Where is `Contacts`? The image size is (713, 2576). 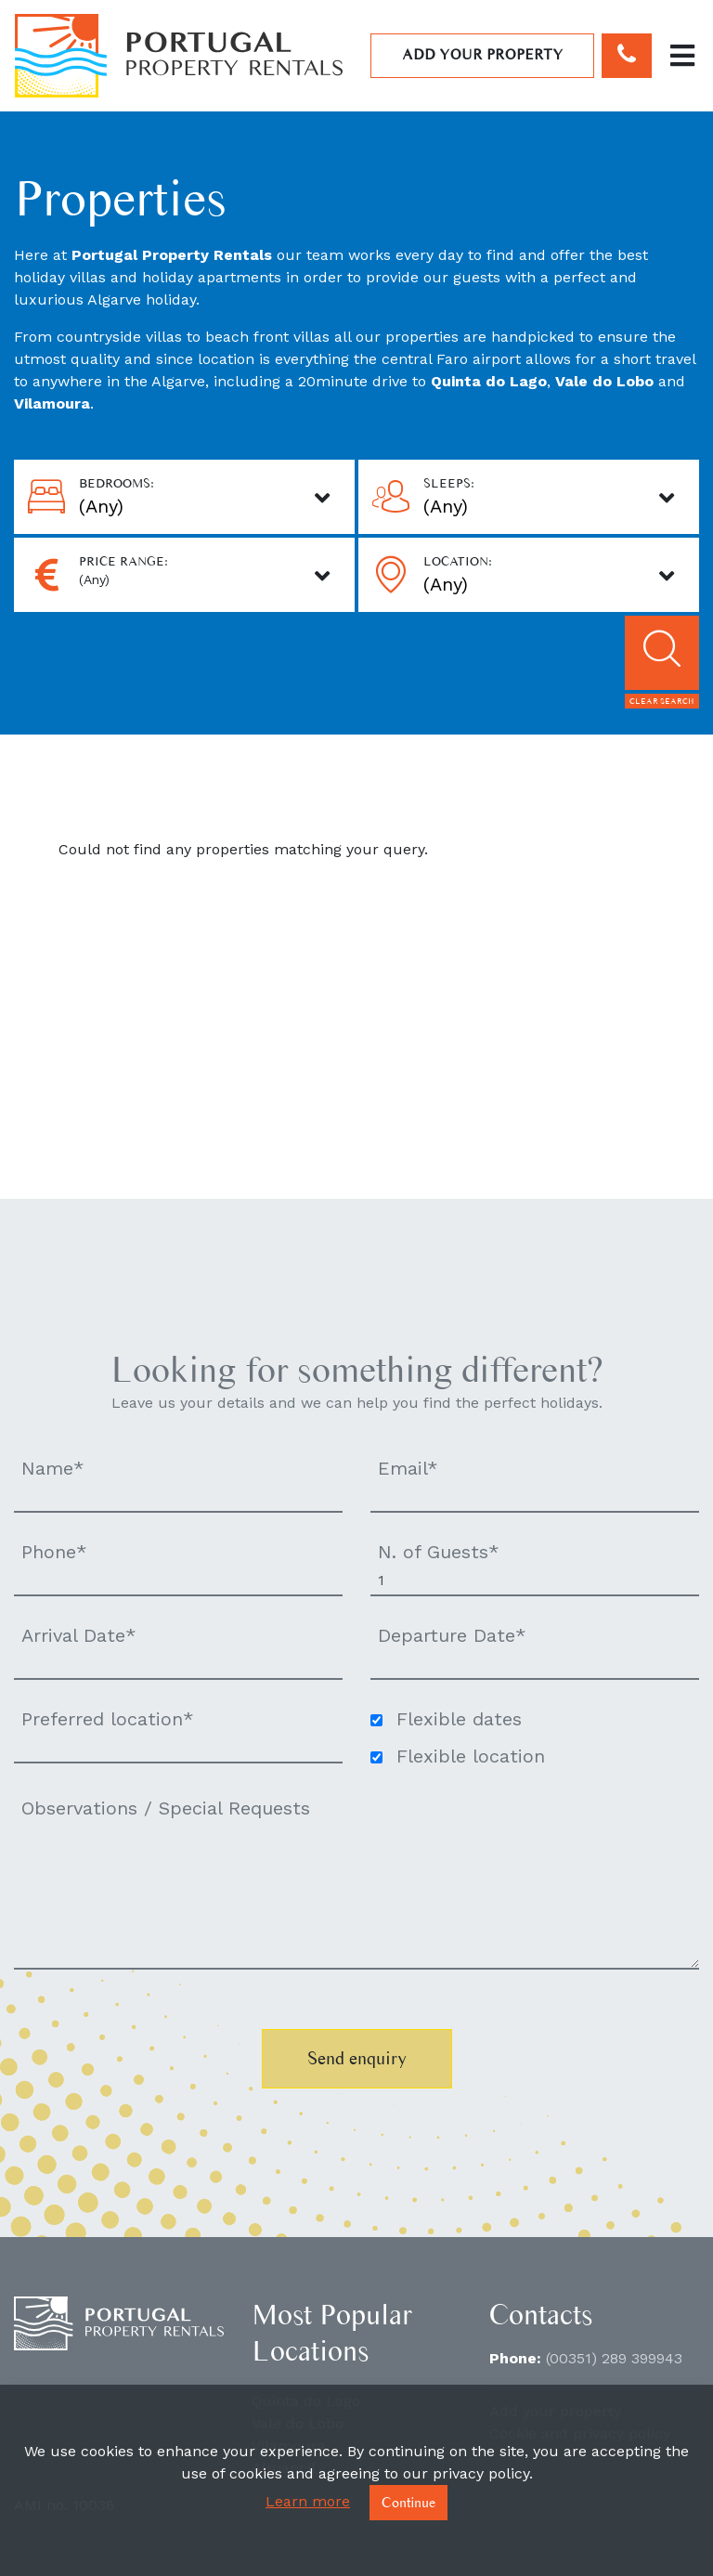 Contacts is located at coordinates (540, 2314).